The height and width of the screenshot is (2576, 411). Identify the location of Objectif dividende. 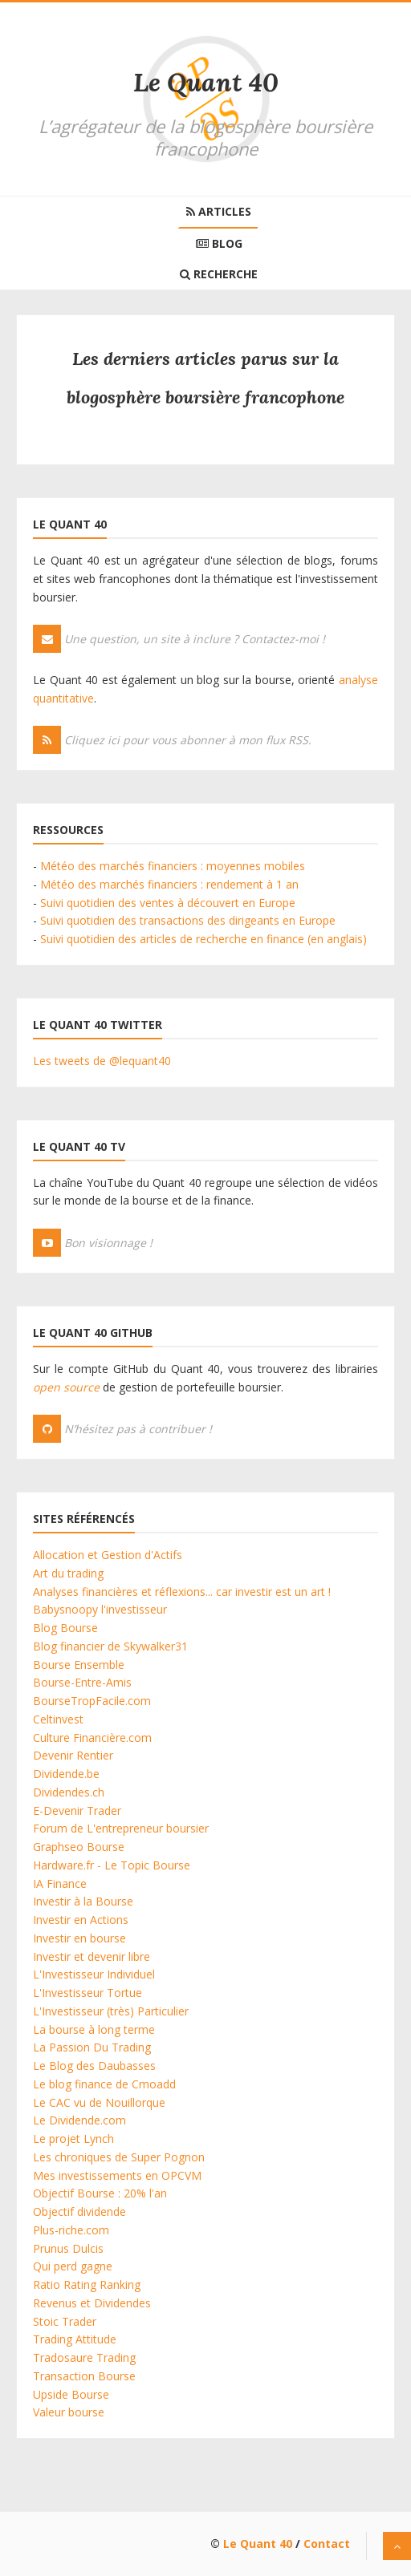
(79, 2211).